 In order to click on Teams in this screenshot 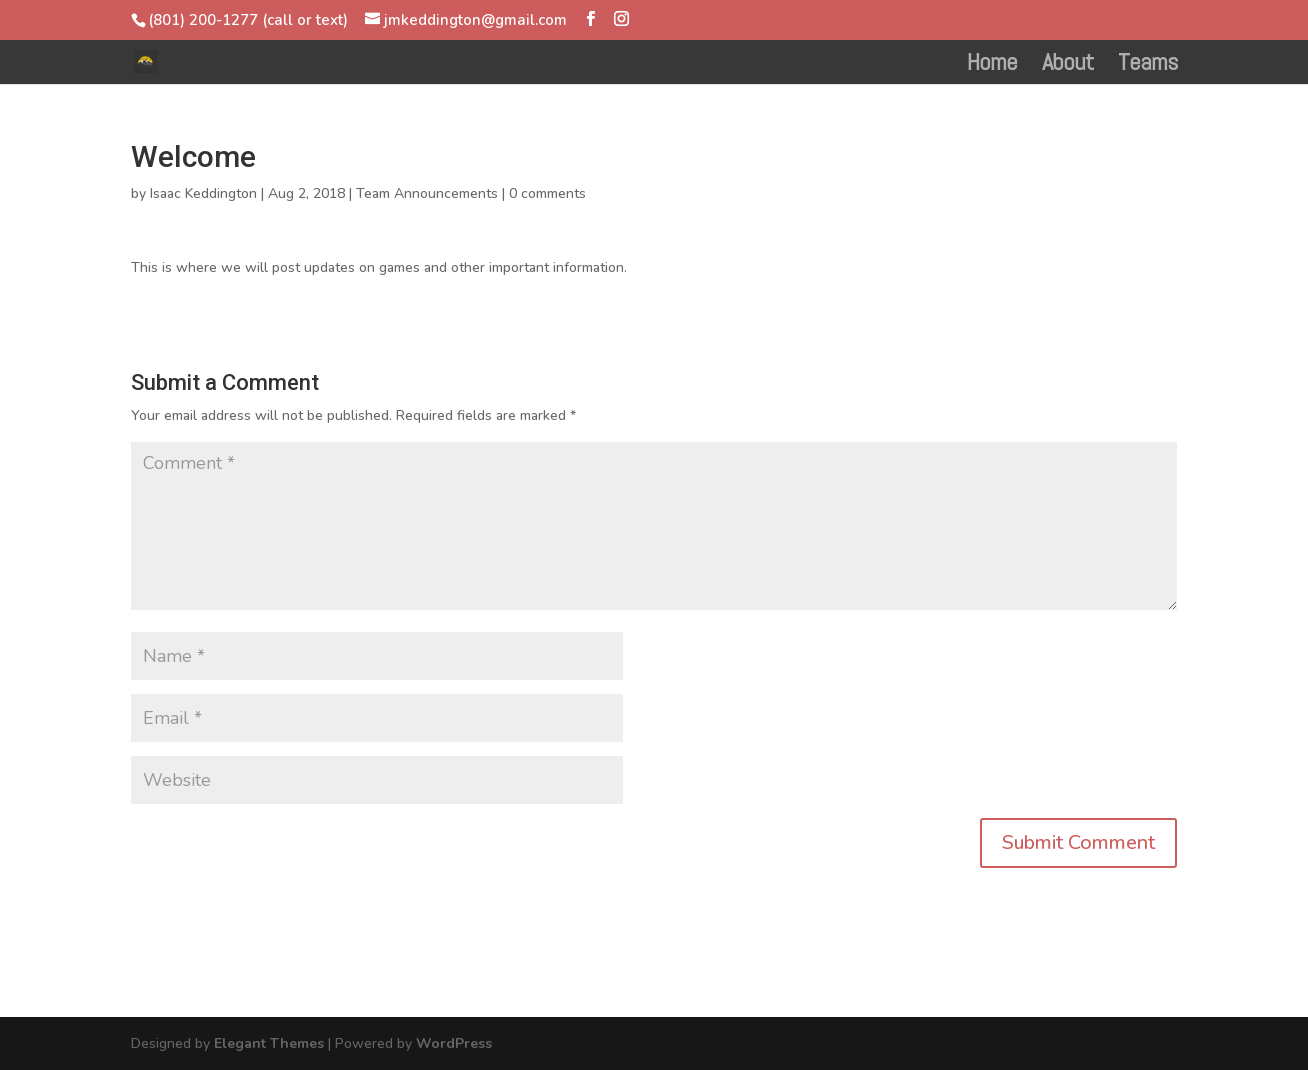, I will do `click(1147, 66)`.